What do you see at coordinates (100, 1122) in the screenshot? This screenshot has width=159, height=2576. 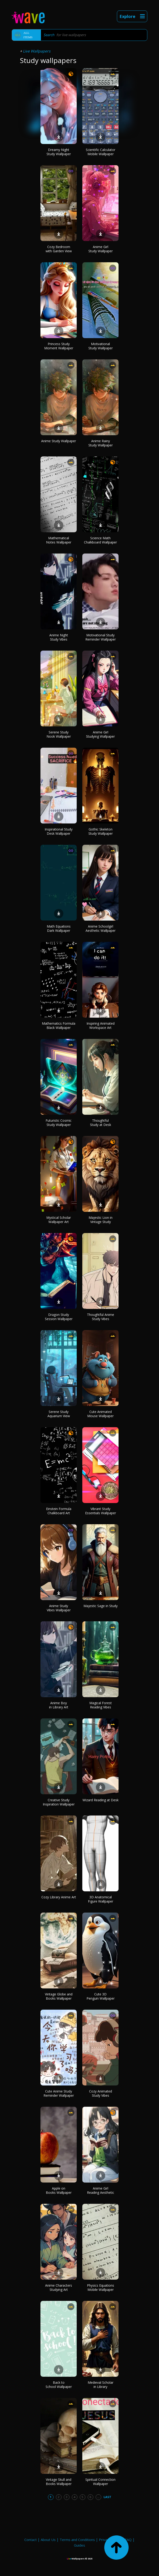 I see `Thoughtful Study at Desk` at bounding box center [100, 1122].